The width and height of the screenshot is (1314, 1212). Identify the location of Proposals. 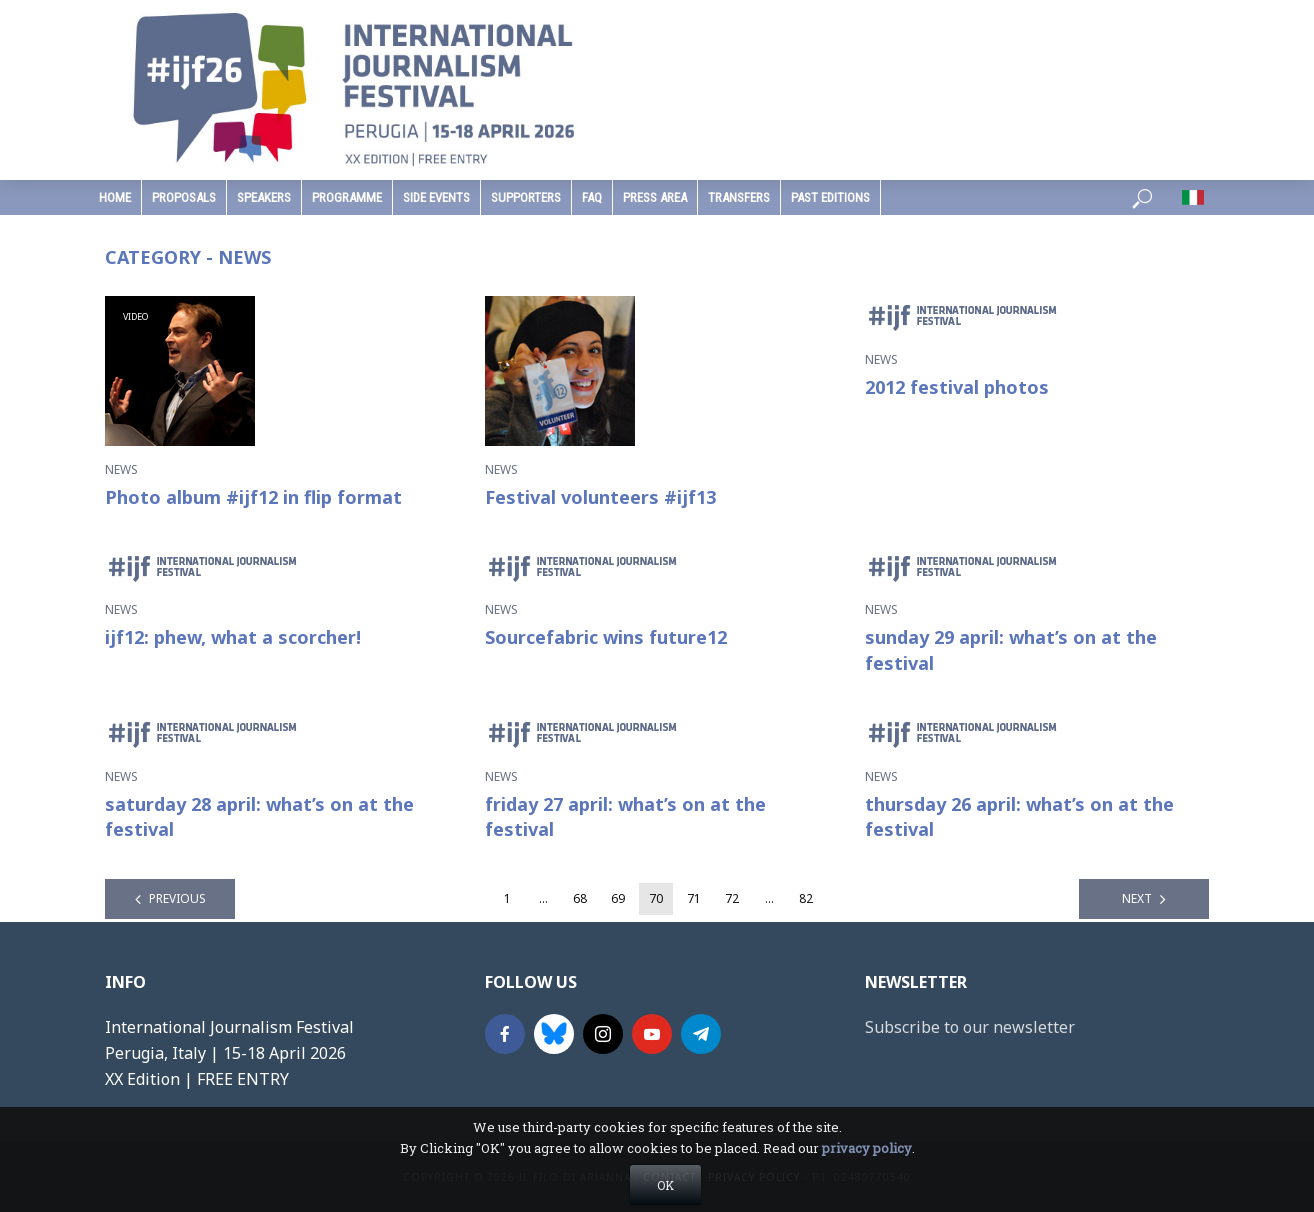
(184, 197).